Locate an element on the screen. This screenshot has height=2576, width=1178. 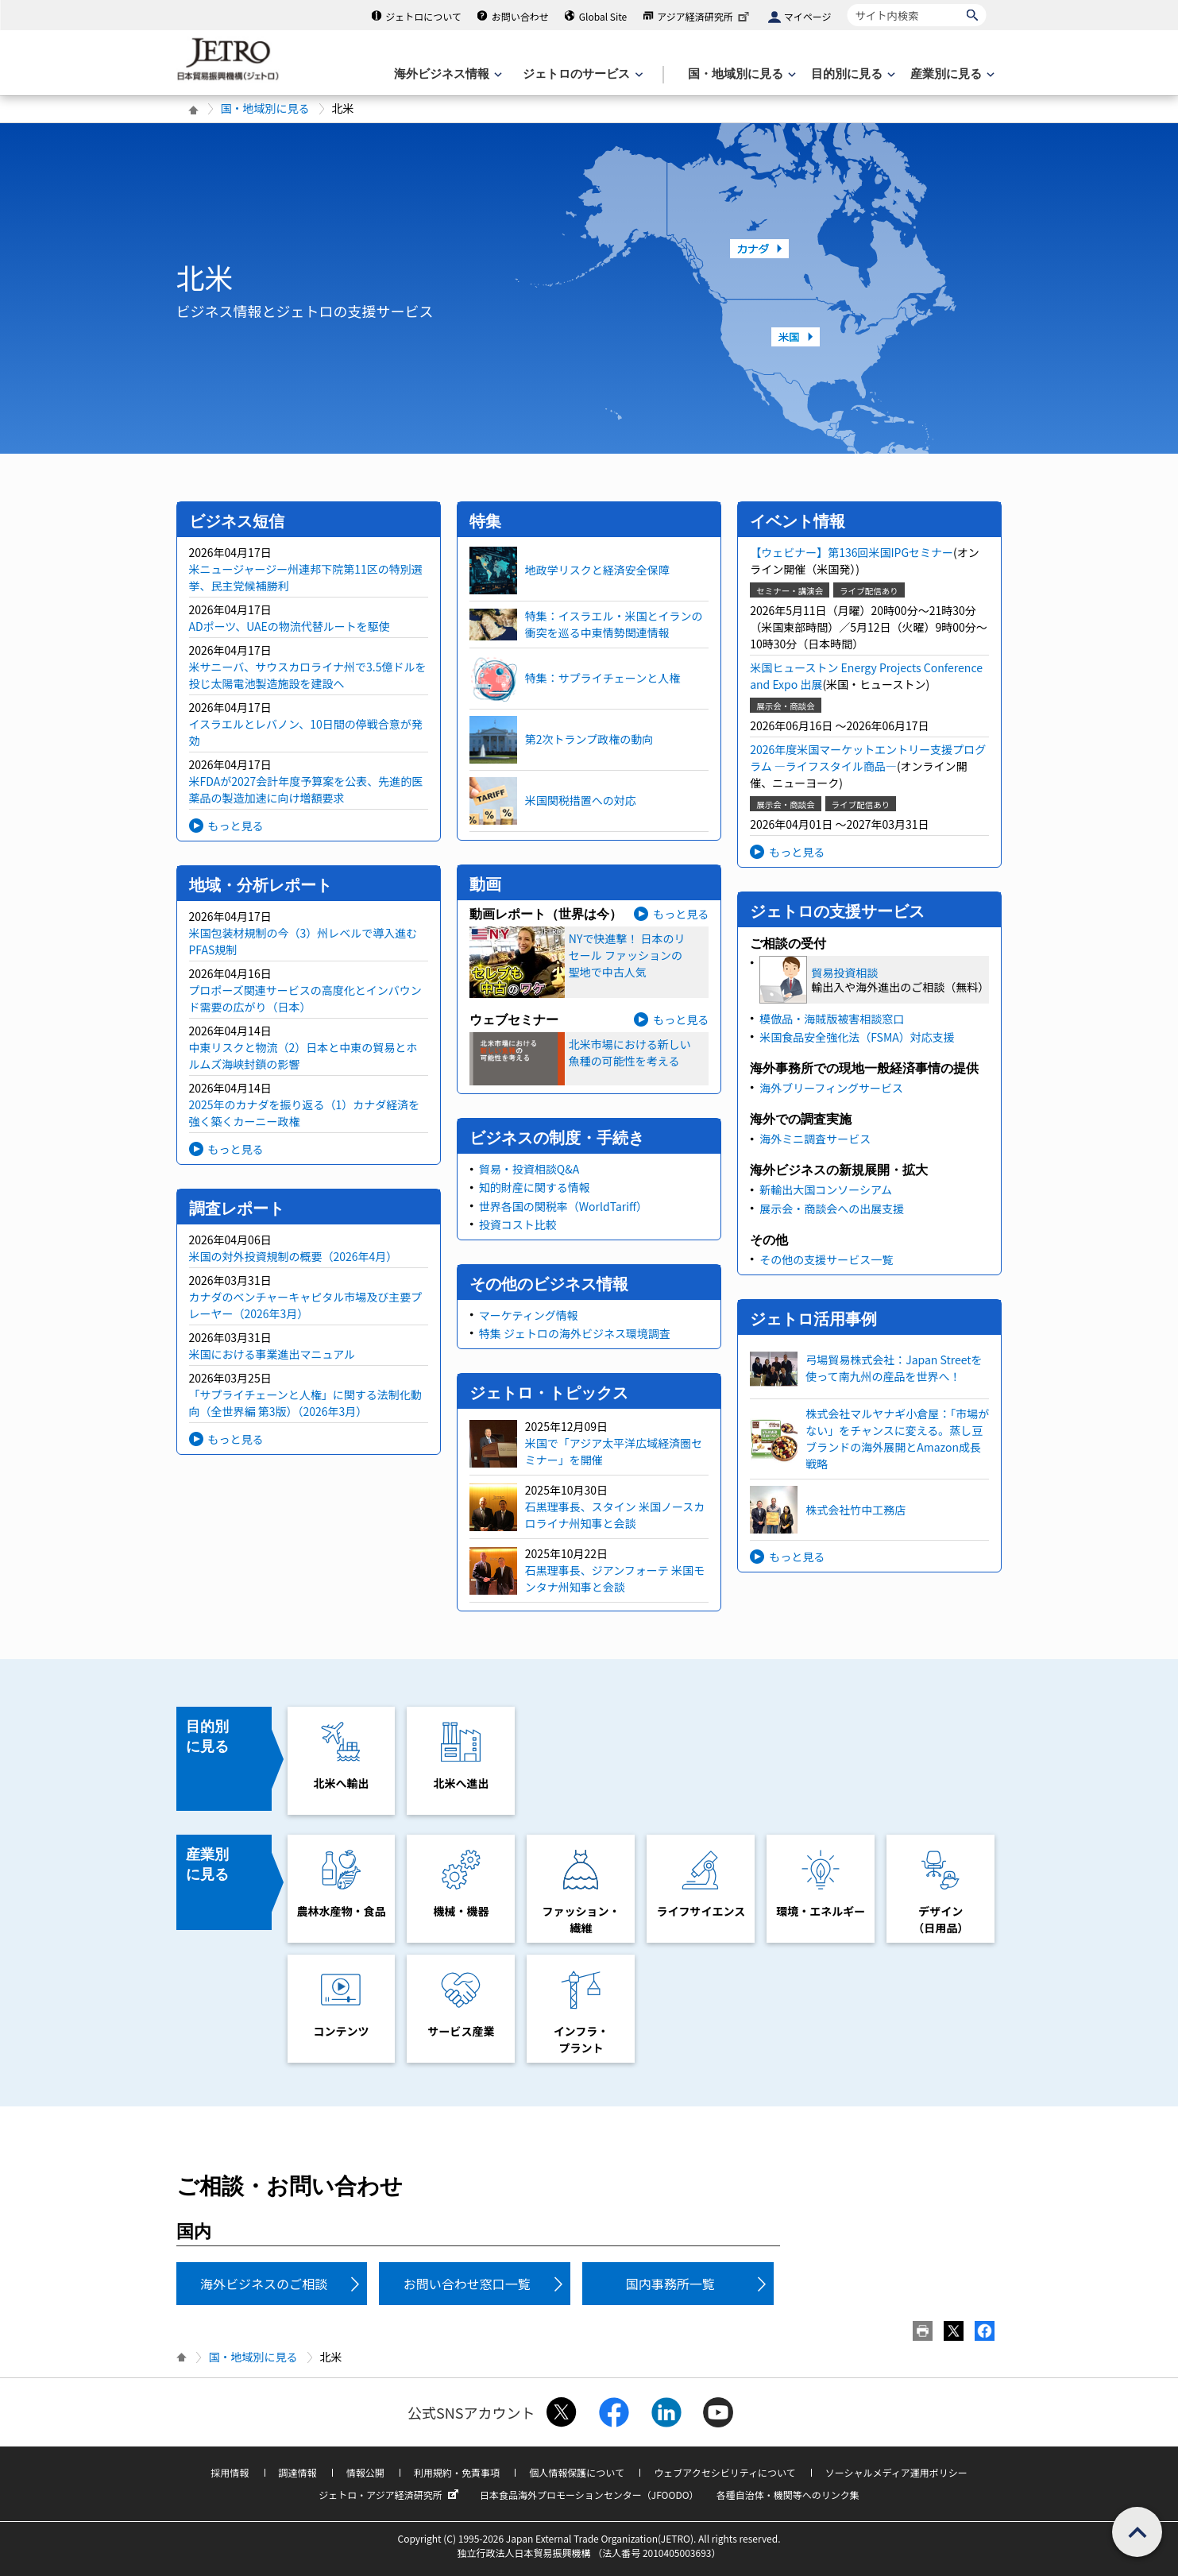
模倣品・海賊版被害相談窓口 is located at coordinates (831, 1019).